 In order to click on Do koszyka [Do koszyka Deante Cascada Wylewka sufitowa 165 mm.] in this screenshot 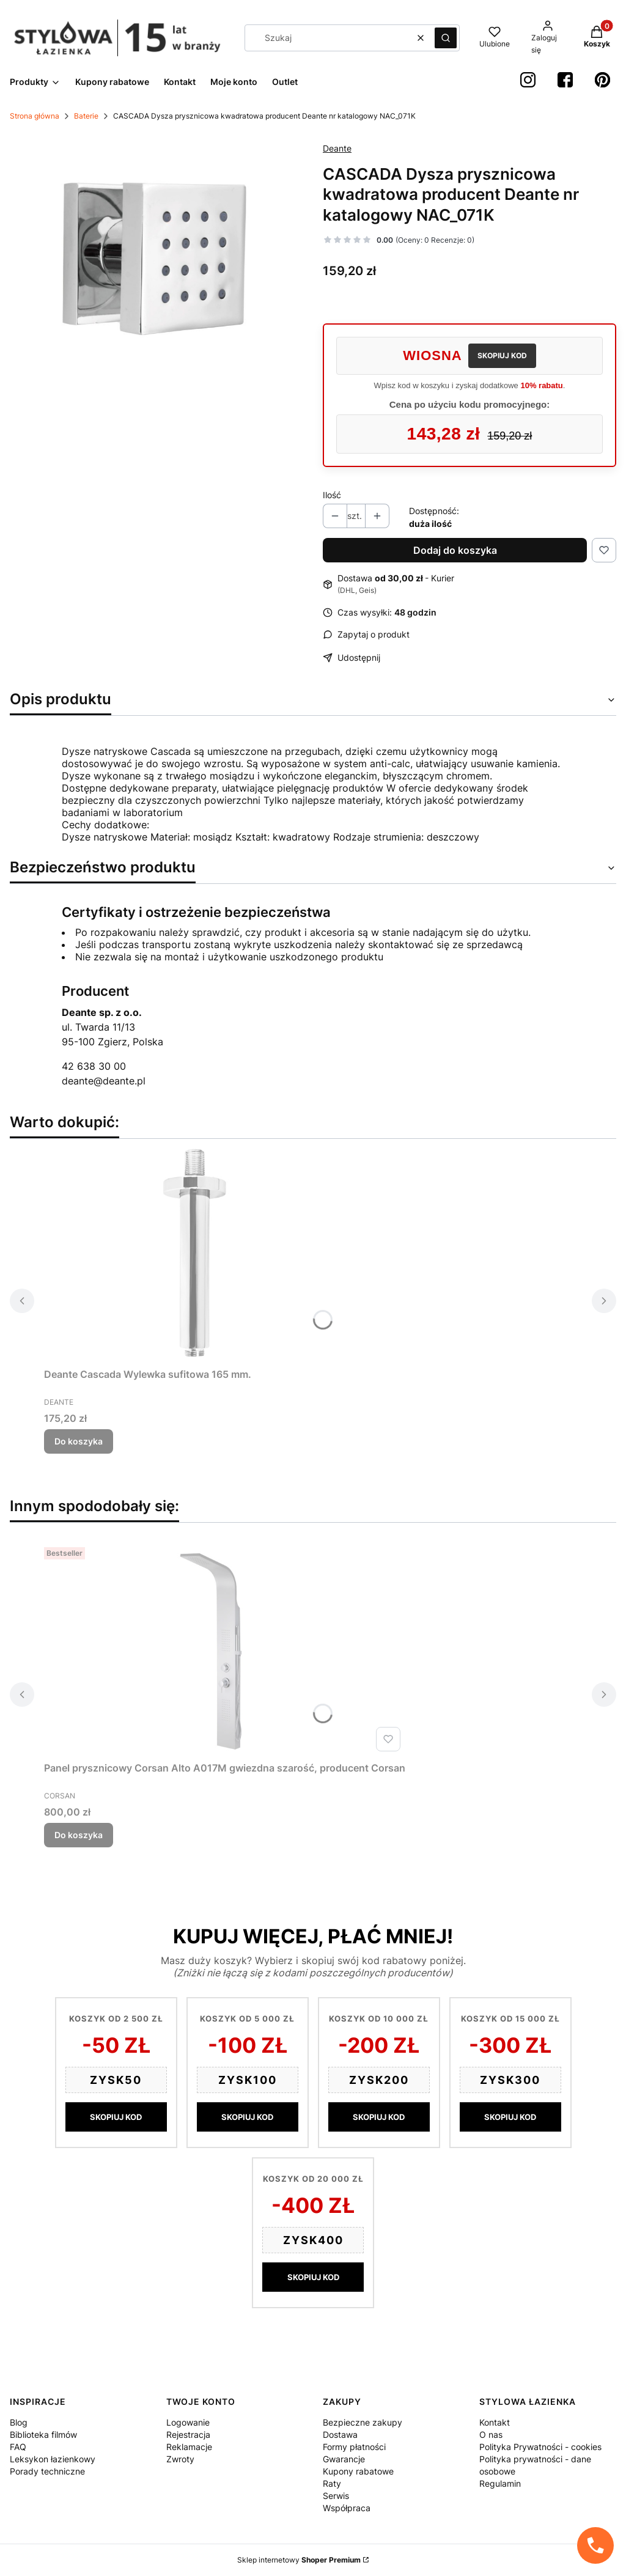, I will do `click(78, 1441)`.